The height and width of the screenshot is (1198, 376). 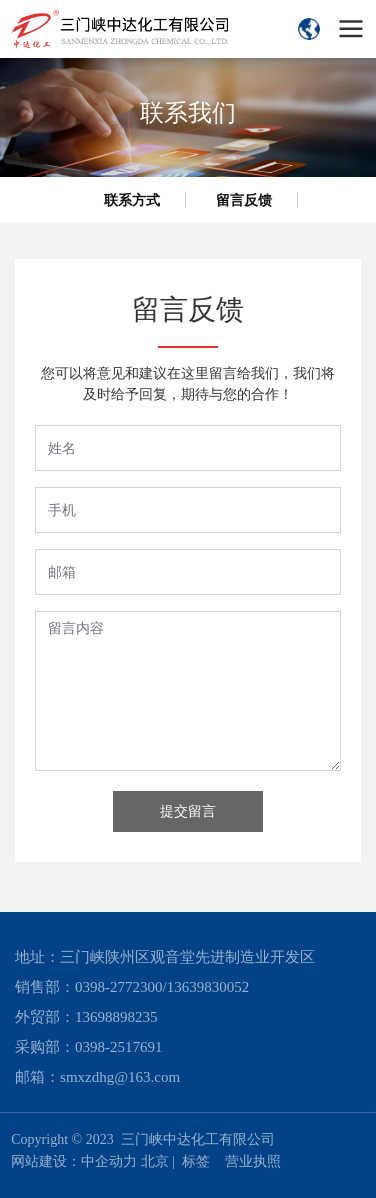 What do you see at coordinates (109, 1161) in the screenshot?
I see `中企动力` at bounding box center [109, 1161].